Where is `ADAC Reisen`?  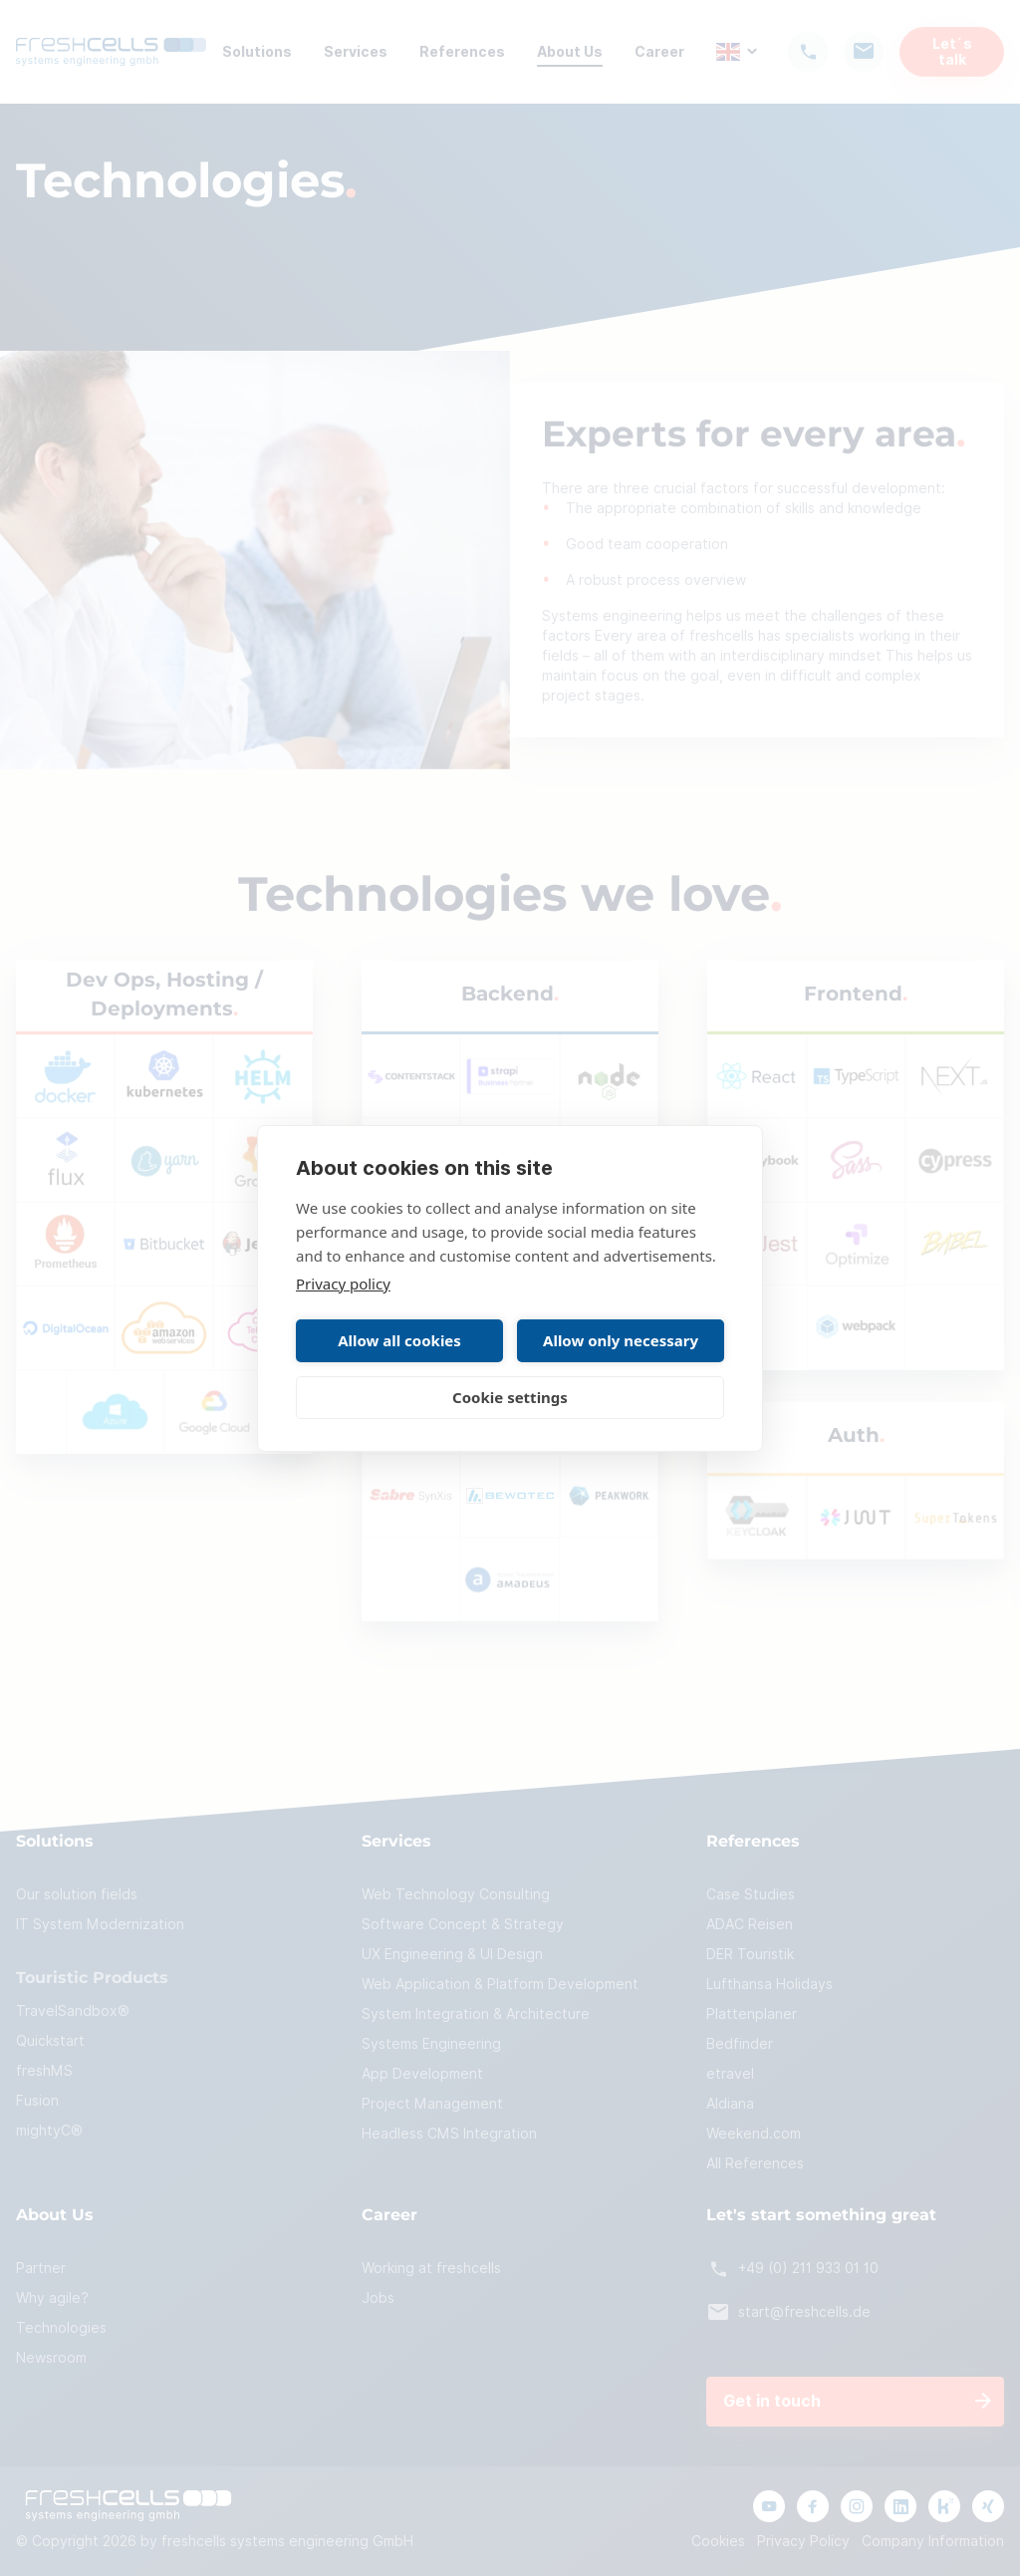 ADAC Reisen is located at coordinates (749, 1924).